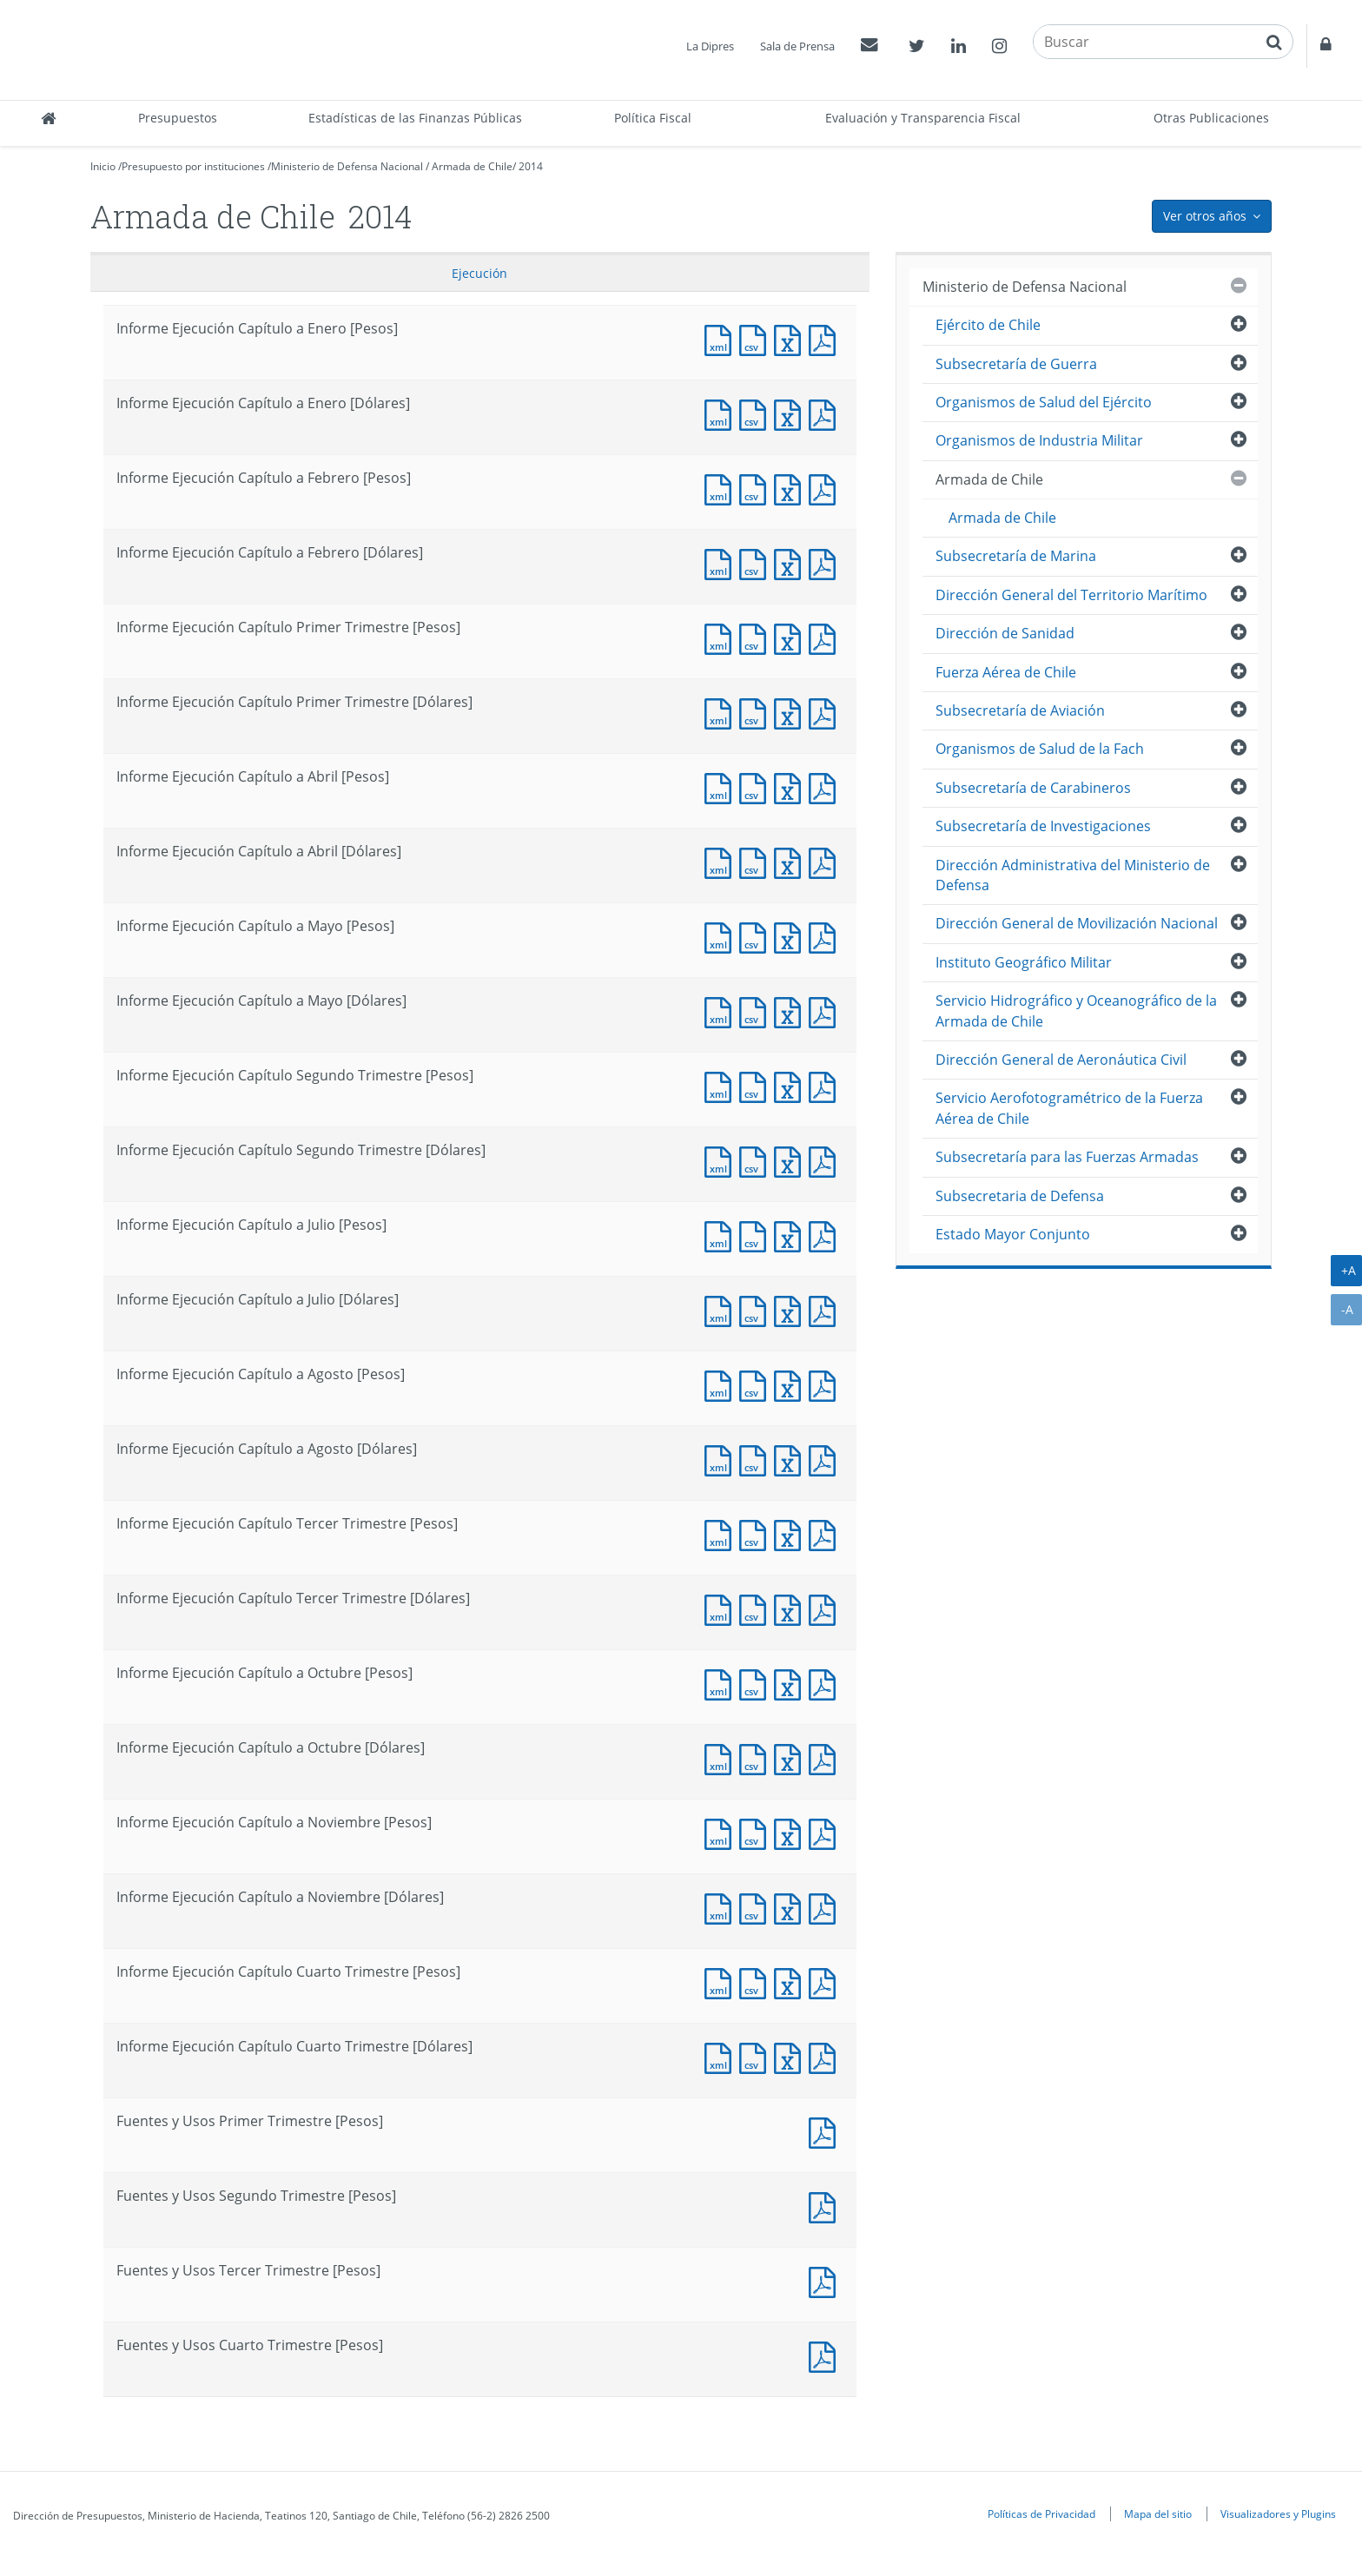  Describe the element at coordinates (1071, 594) in the screenshot. I see `Dirección General del Territorio Marítimo` at that location.